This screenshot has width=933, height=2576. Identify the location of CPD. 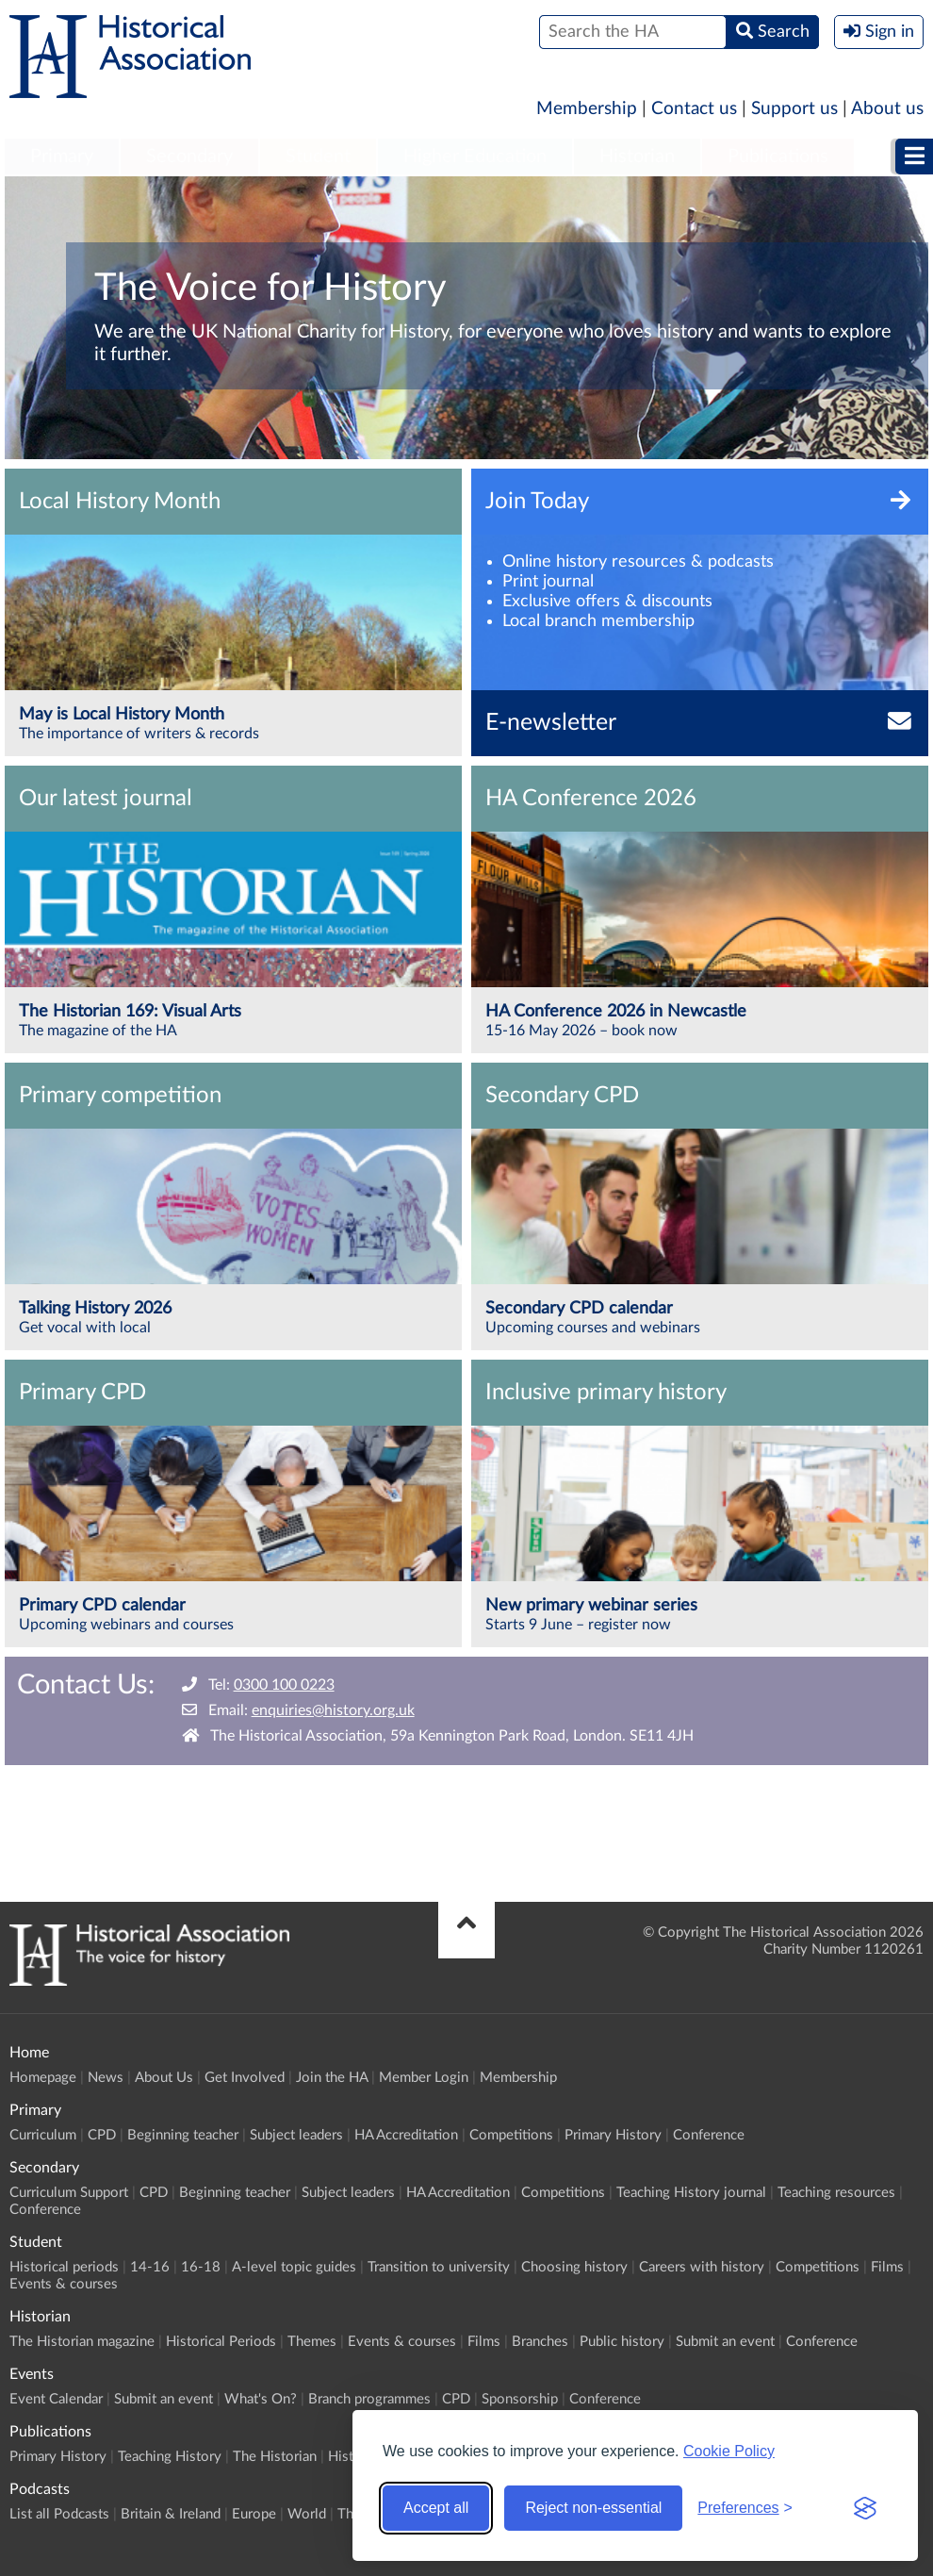
(102, 2135).